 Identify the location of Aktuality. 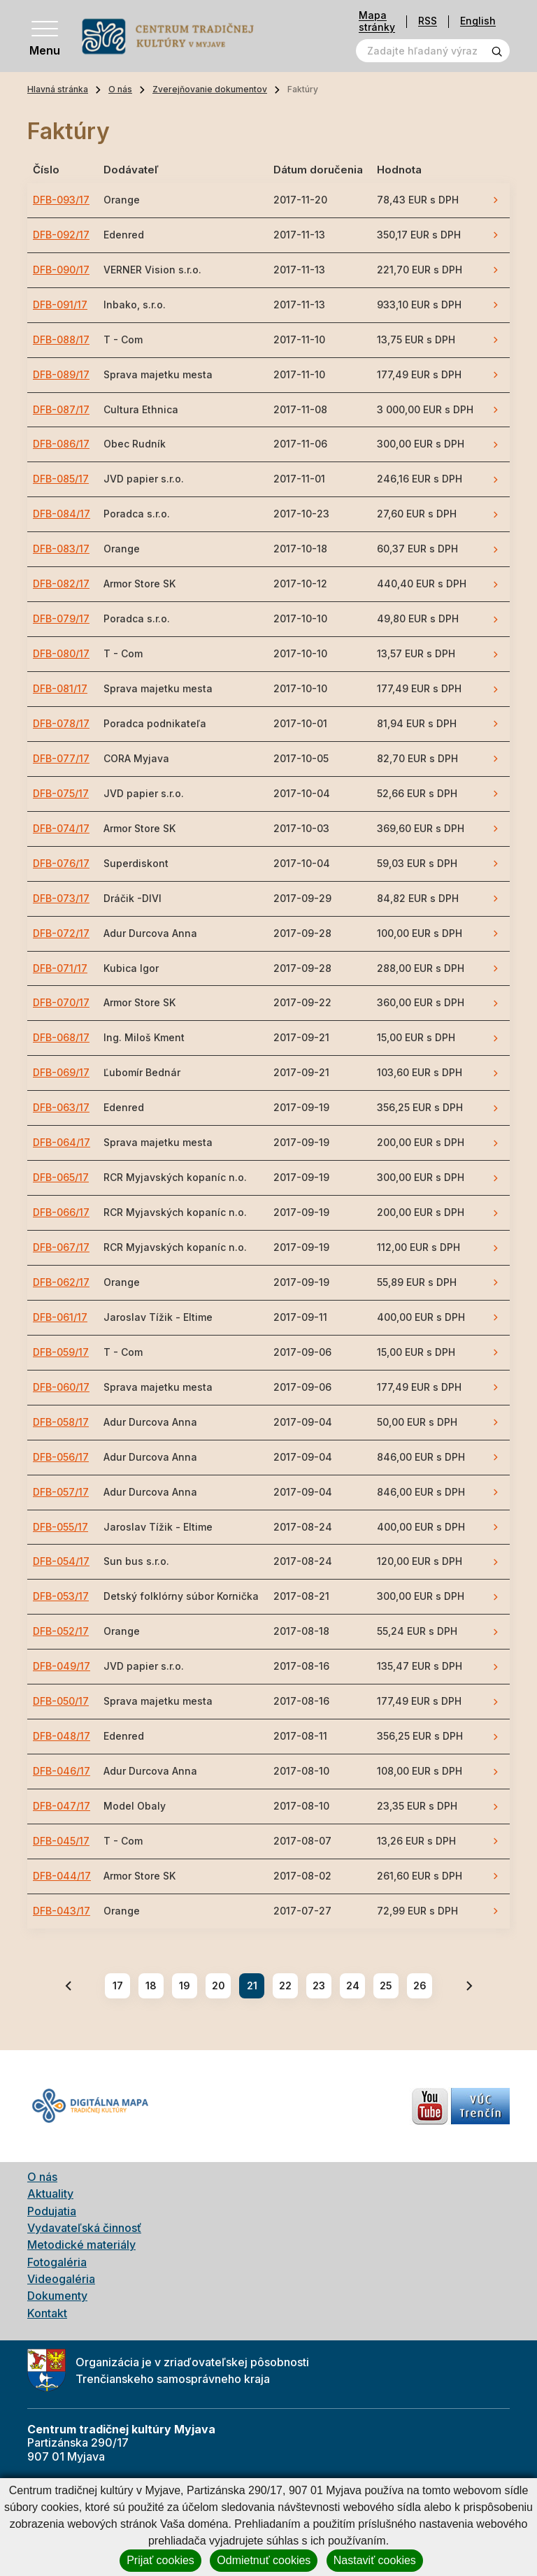
(50, 2194).